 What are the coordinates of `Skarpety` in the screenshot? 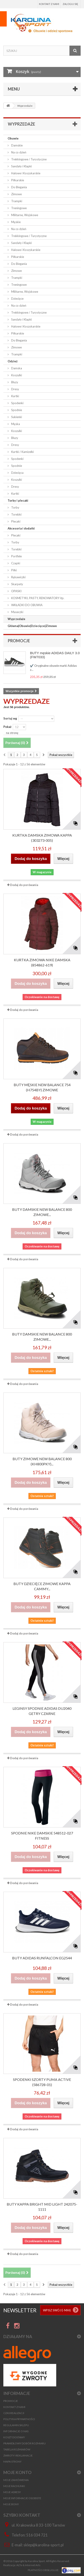 It's located at (17, 584).